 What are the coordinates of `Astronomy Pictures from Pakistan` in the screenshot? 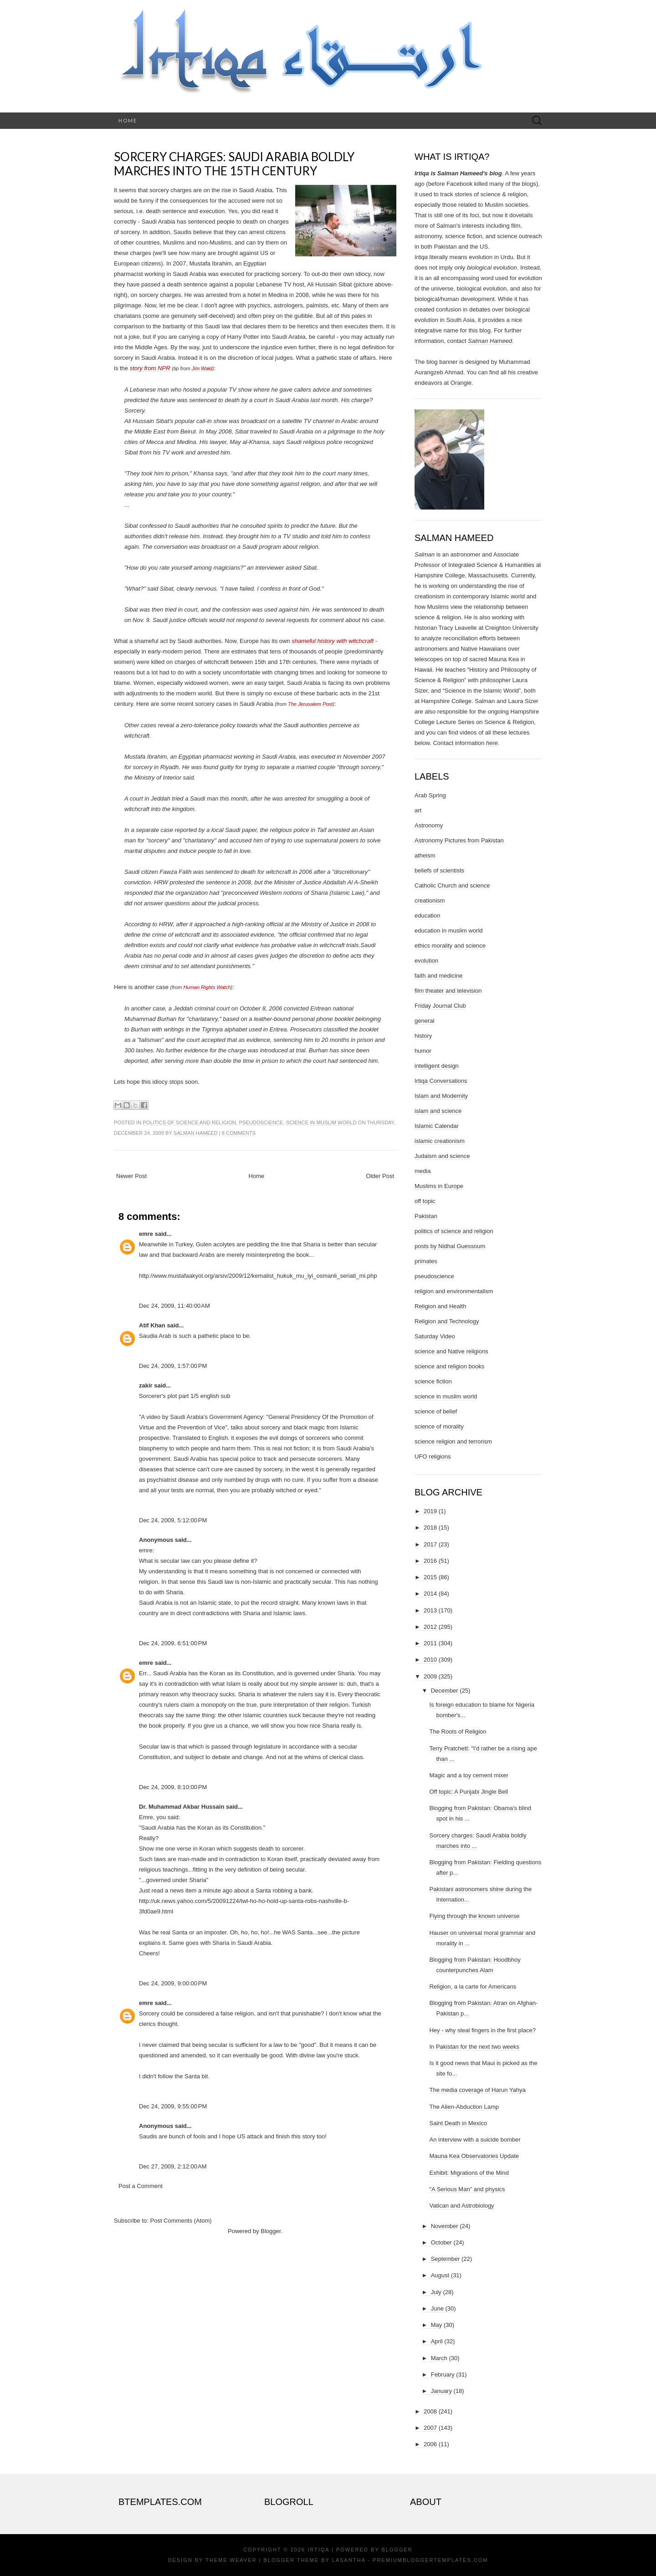 It's located at (459, 840).